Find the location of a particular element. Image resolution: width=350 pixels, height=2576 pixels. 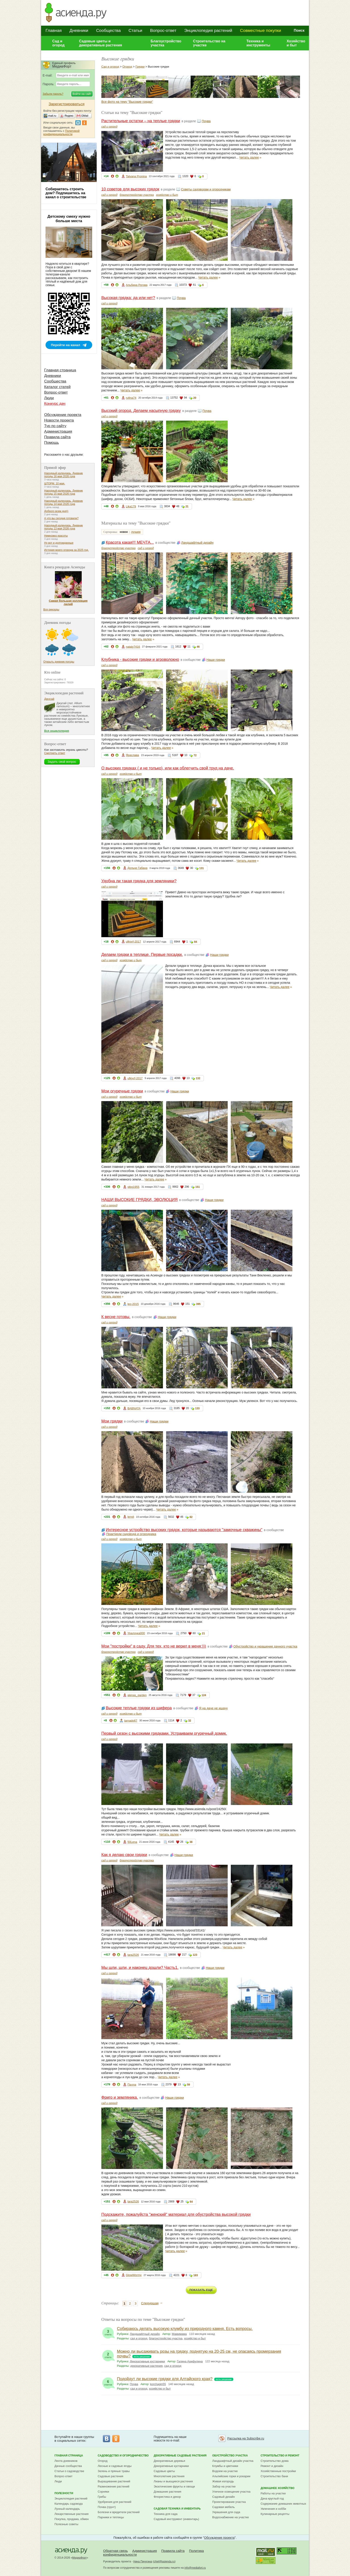

Удобна ли такая грядка для земляники? is located at coordinates (139, 881).